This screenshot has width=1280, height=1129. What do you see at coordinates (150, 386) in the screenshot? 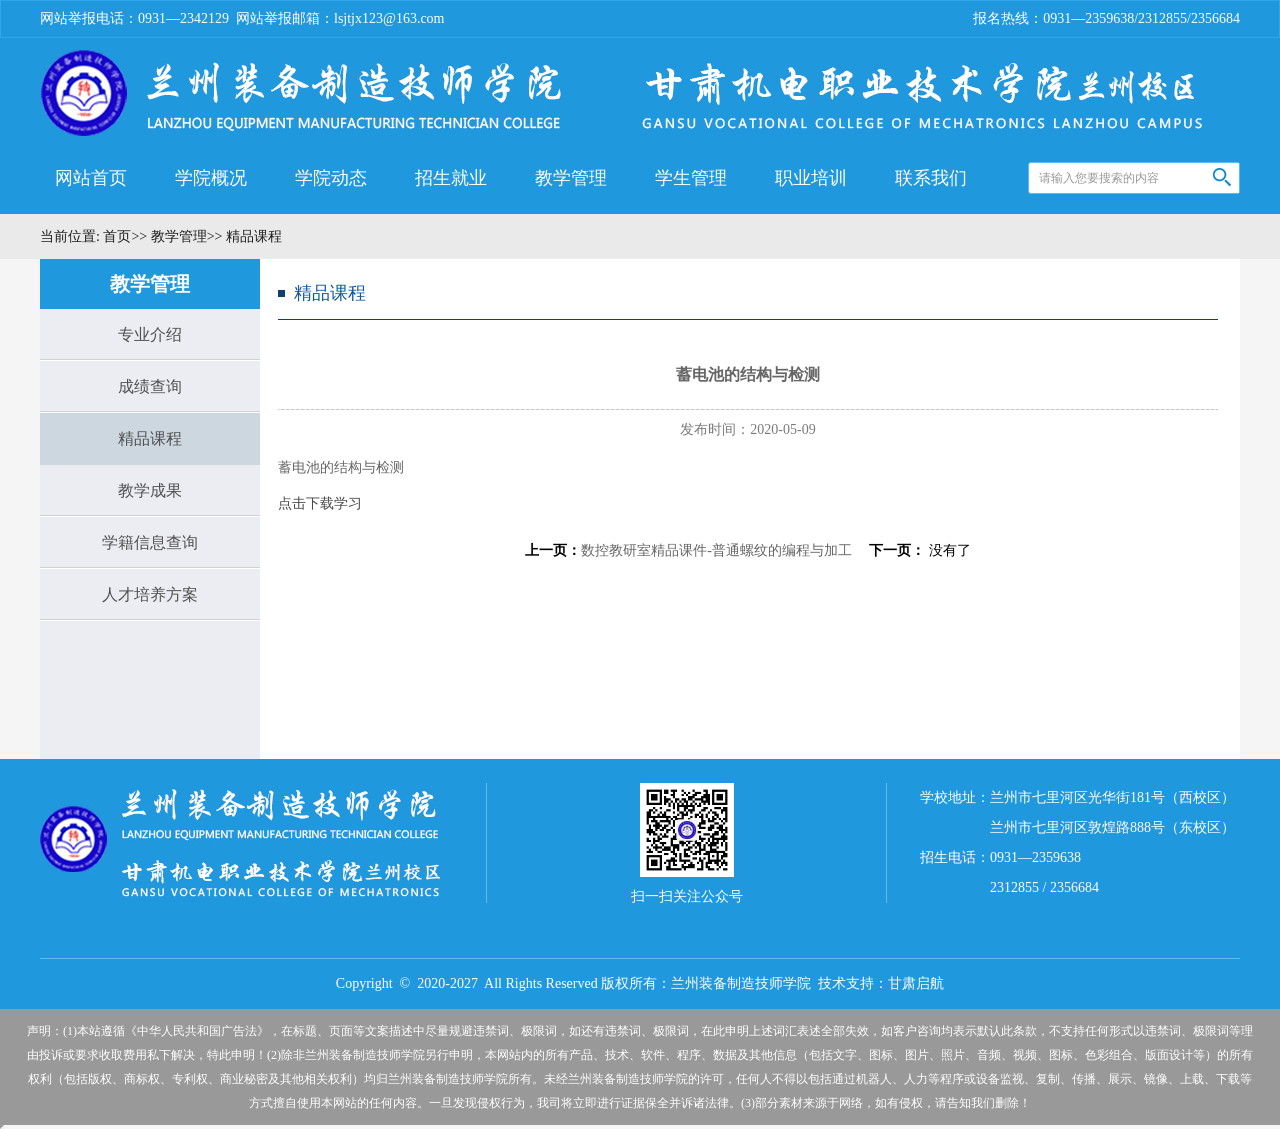
I see `成绩查询` at bounding box center [150, 386].